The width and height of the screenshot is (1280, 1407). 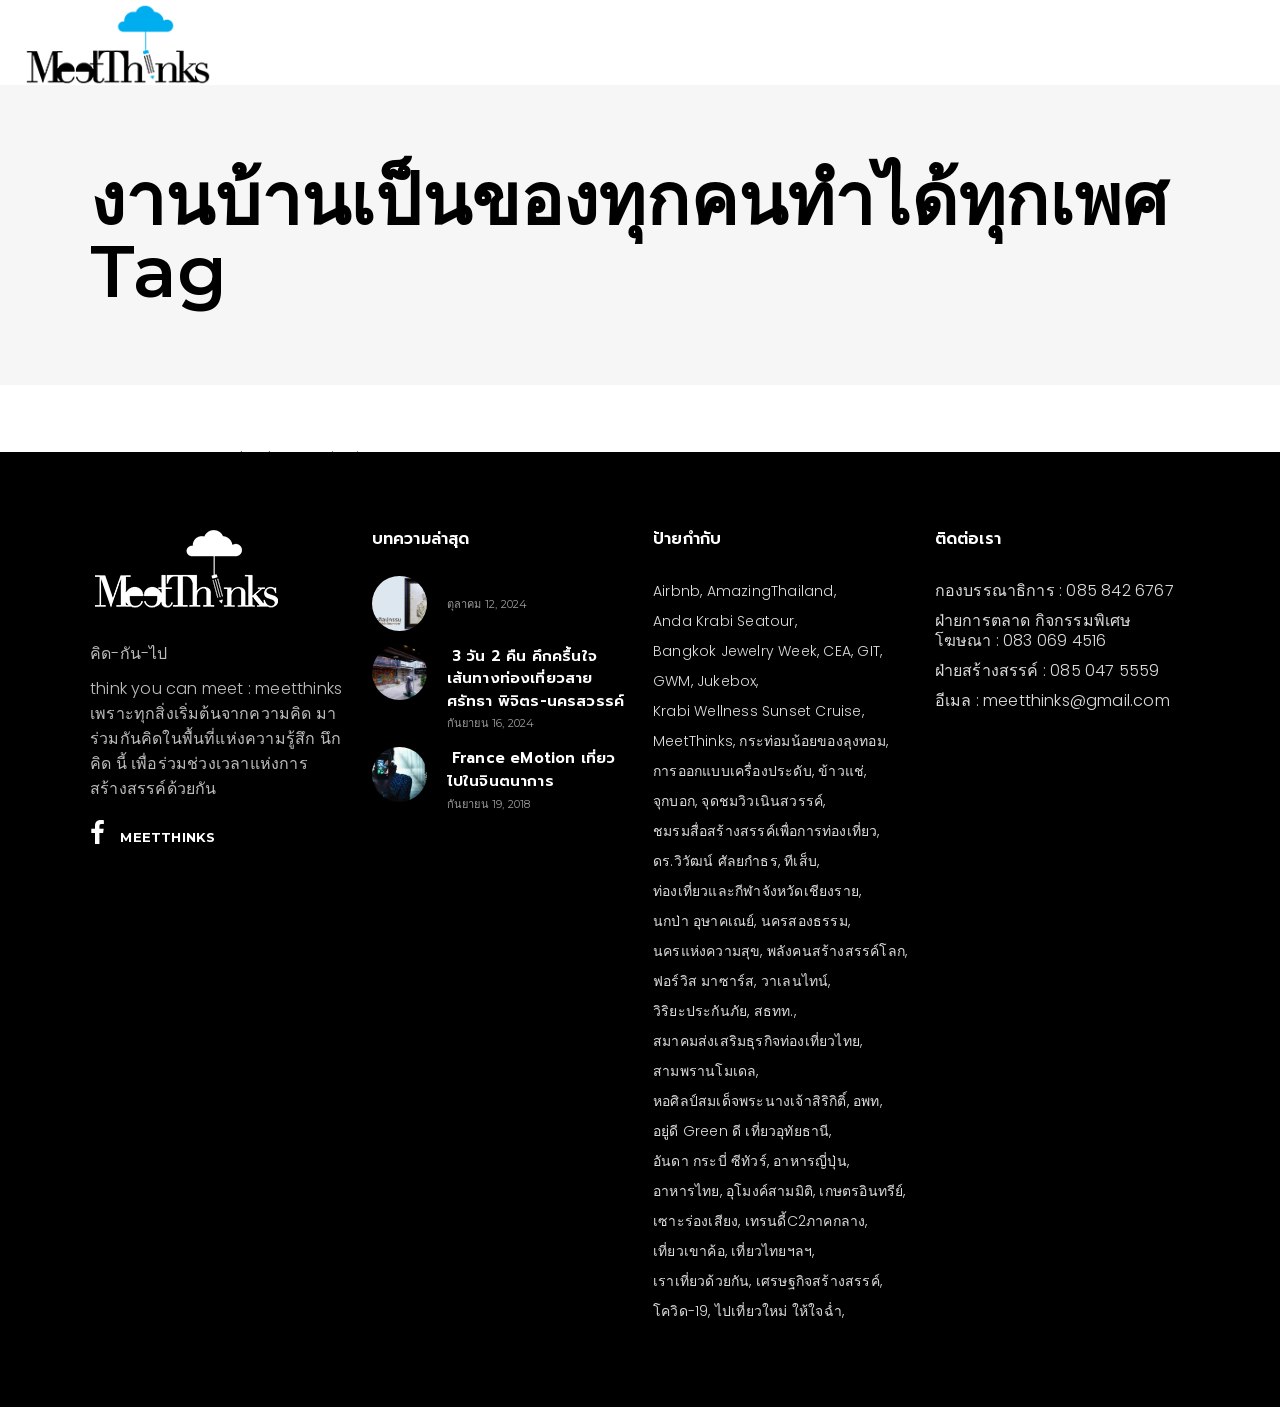 I want to click on อพท [อพท (7 รายการ)], so click(x=866, y=1101).